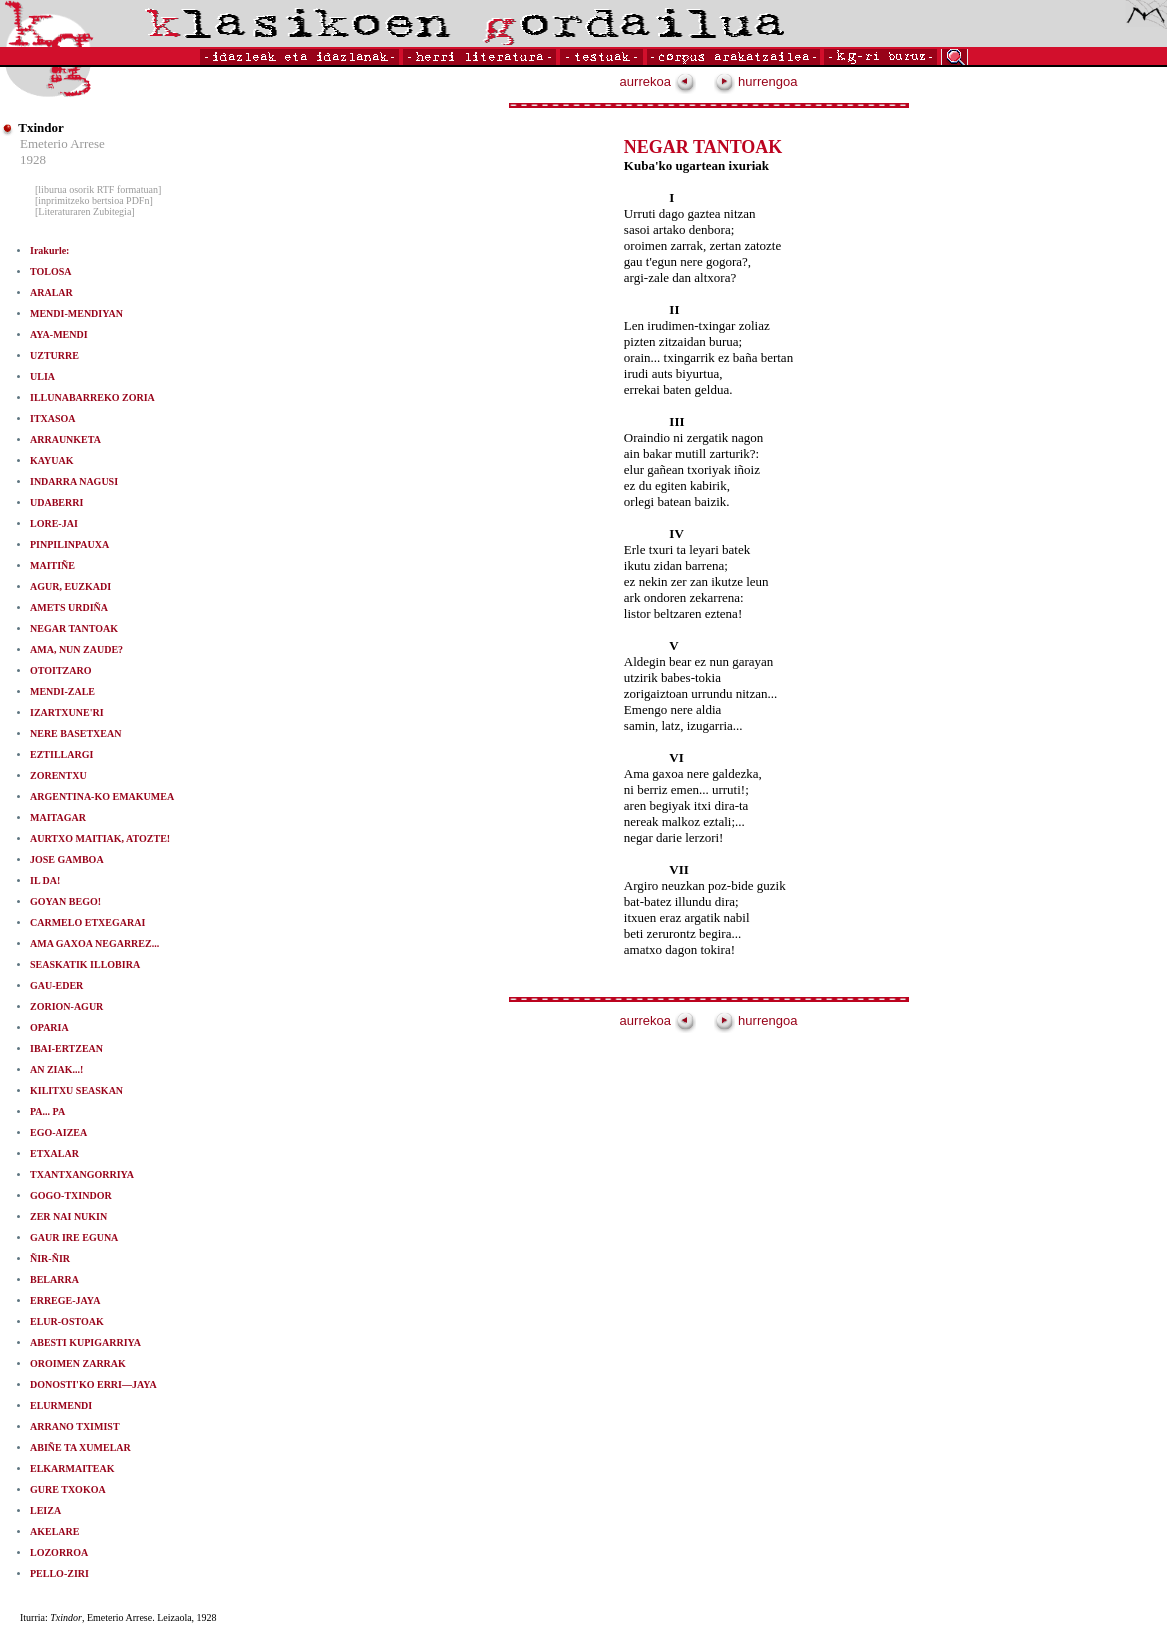  What do you see at coordinates (61, 754) in the screenshot?
I see `EZTILLARGI` at bounding box center [61, 754].